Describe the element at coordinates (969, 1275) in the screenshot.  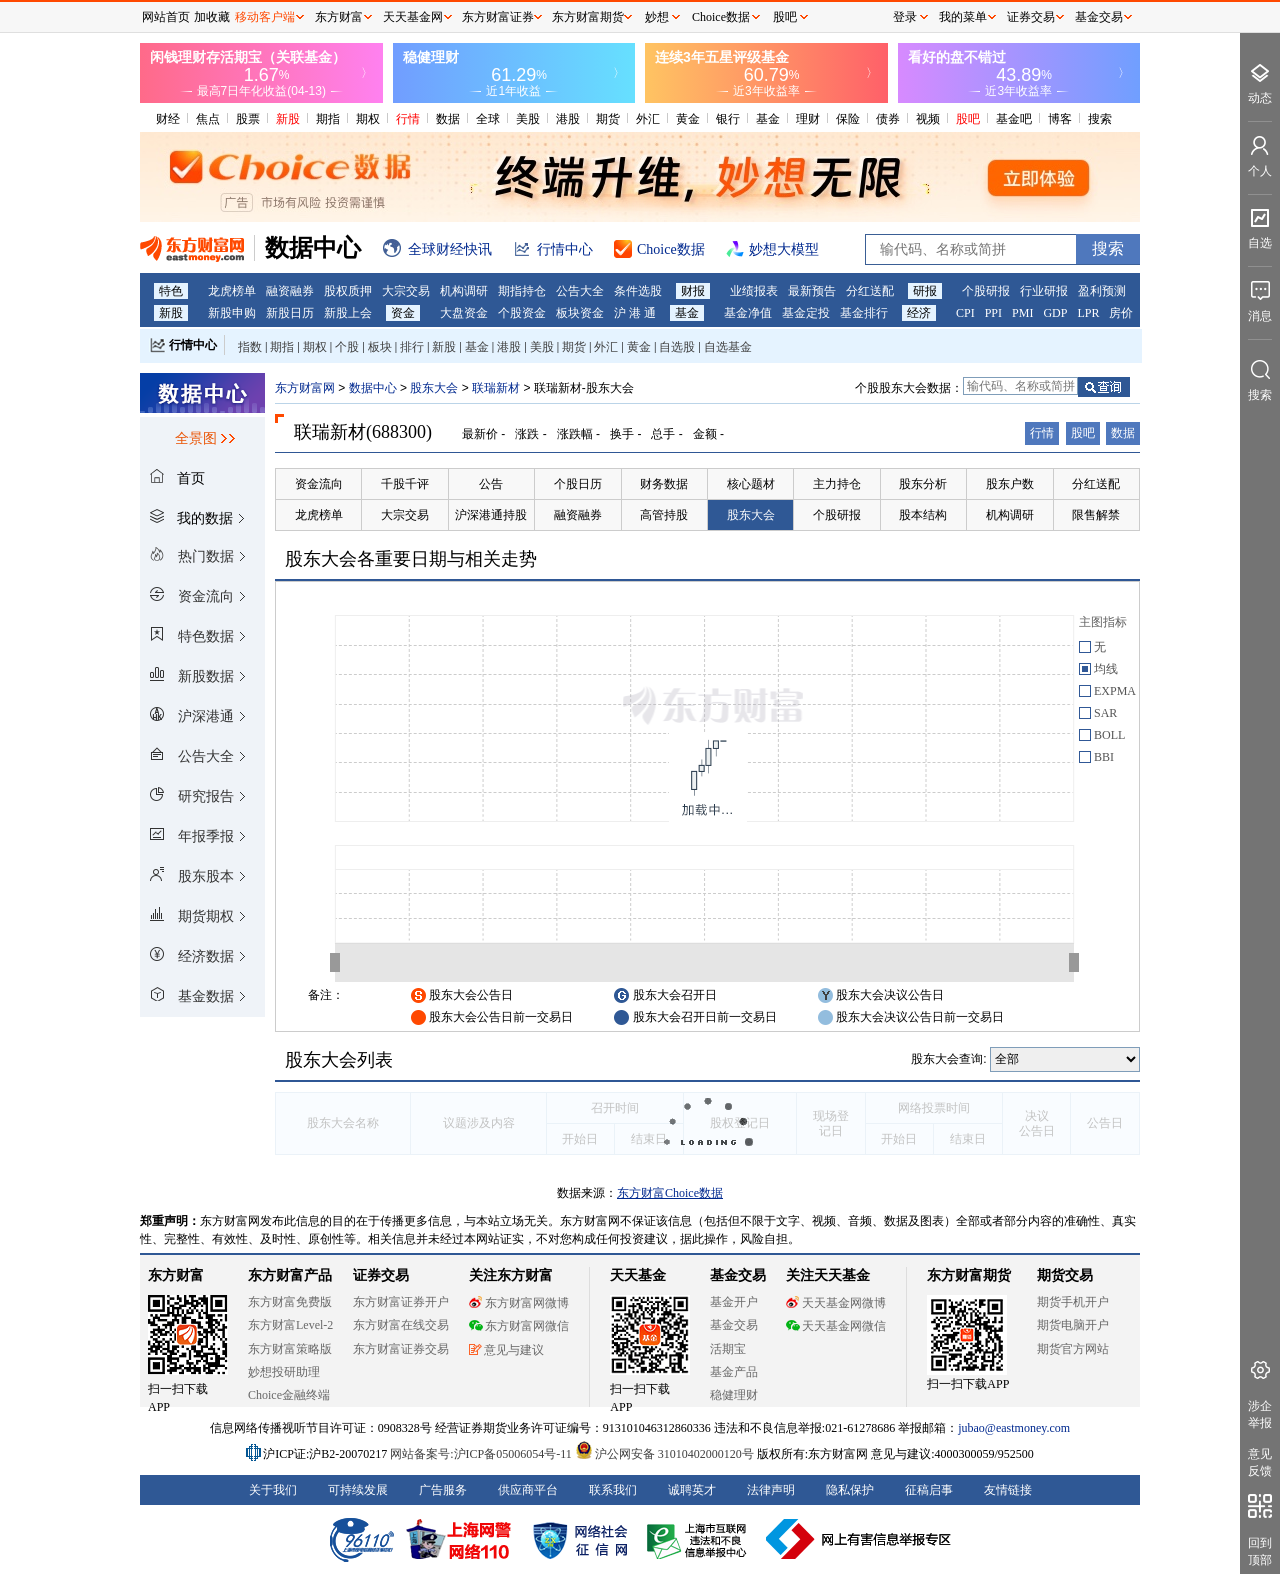
I see `东方财富期货` at that location.